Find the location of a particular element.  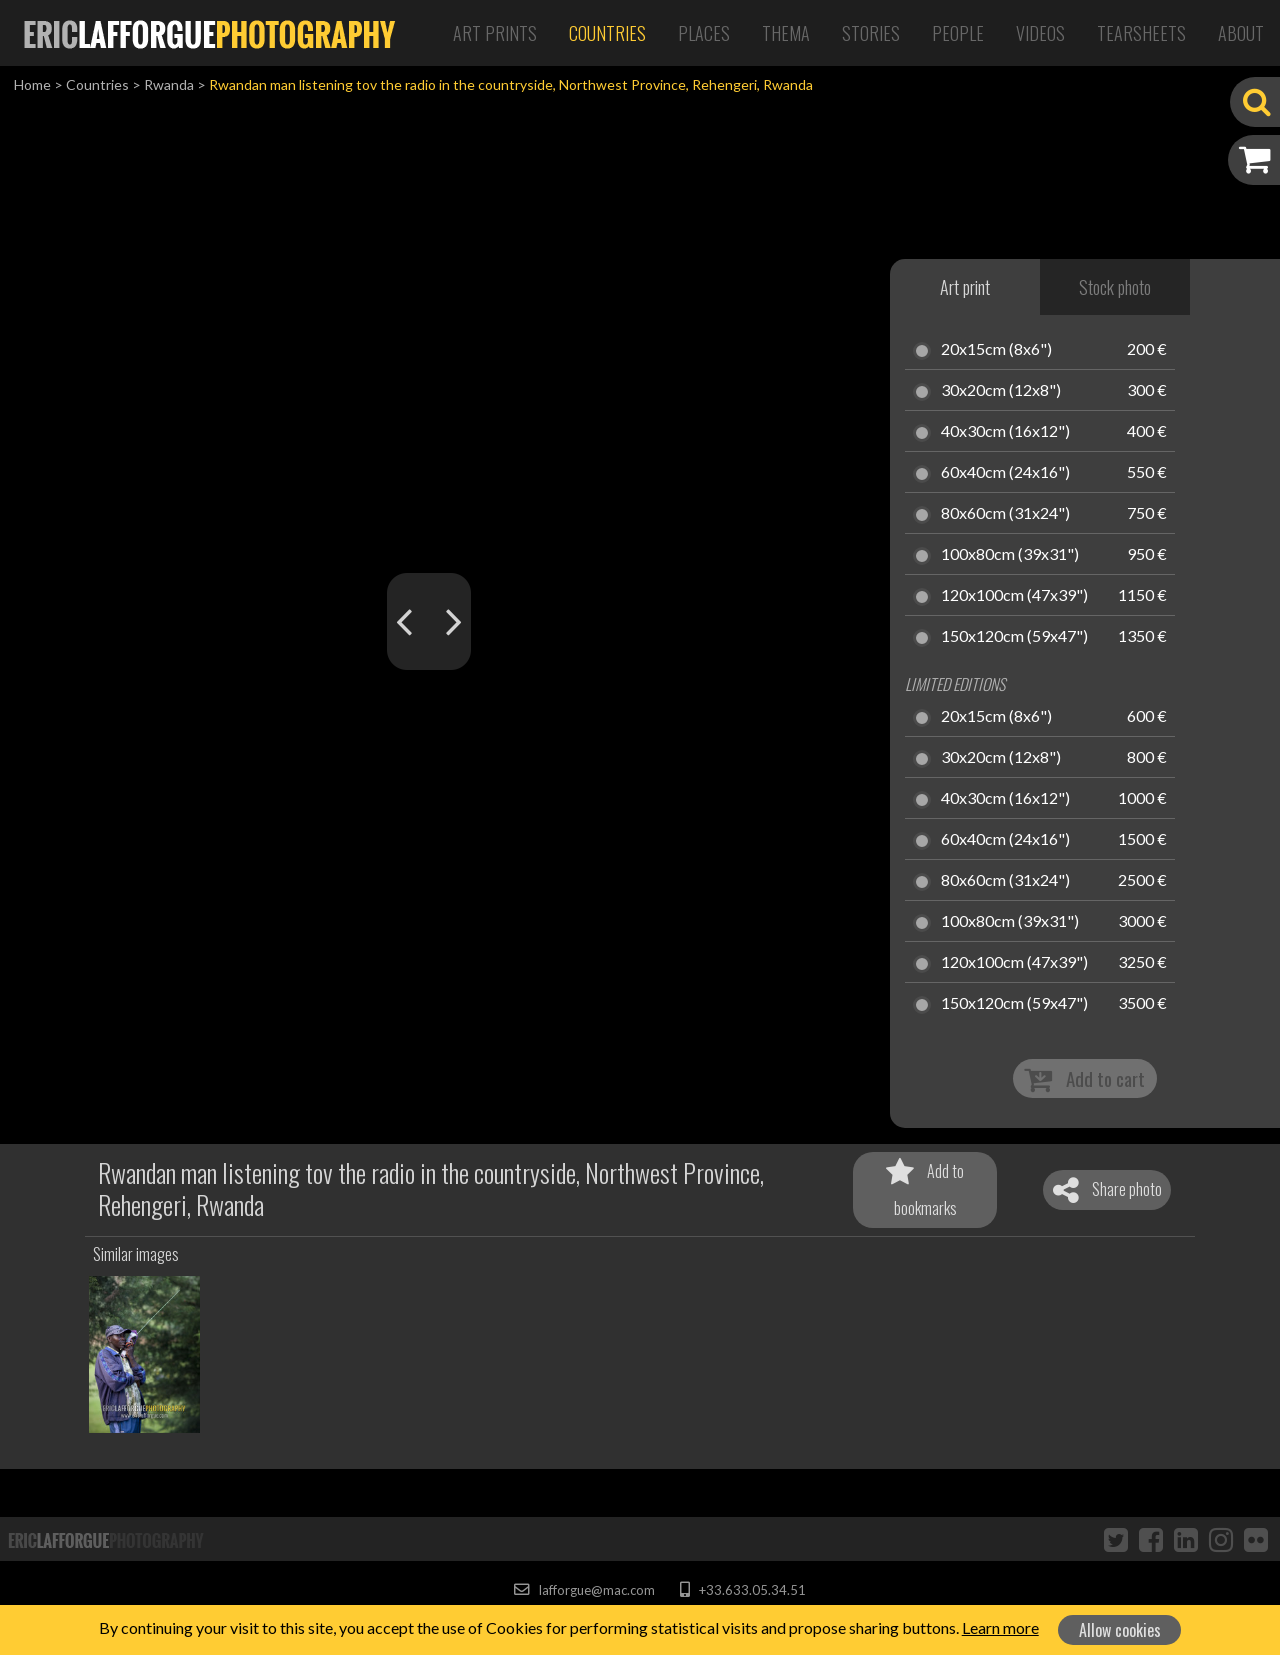

Countries is located at coordinates (607, 33).